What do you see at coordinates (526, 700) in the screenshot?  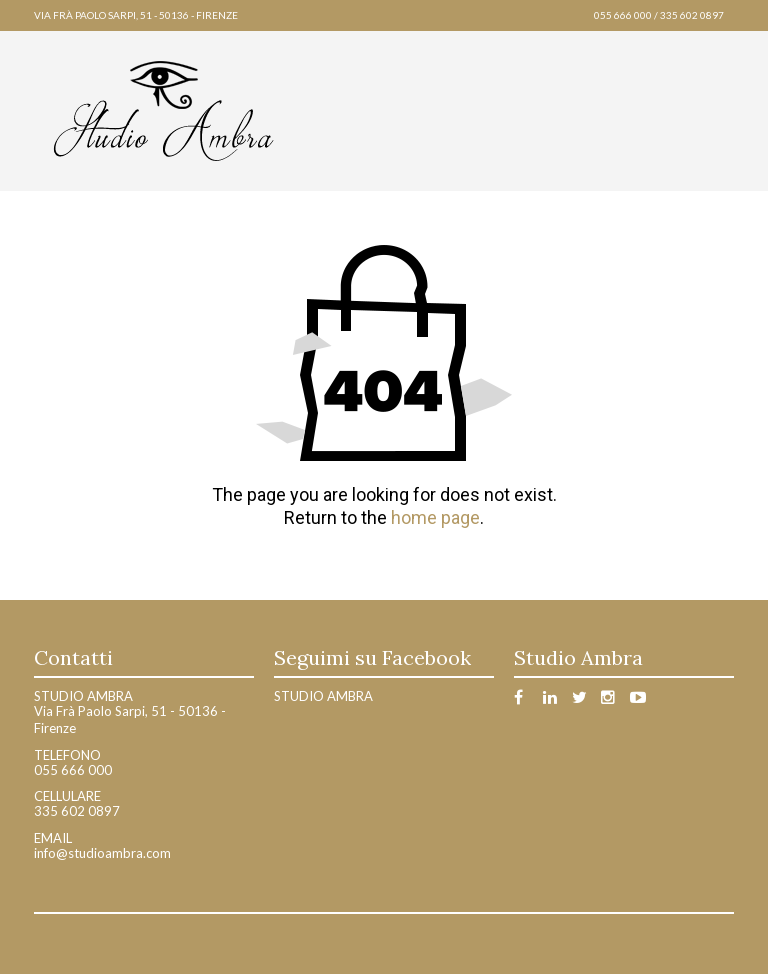 I see `Facebook` at bounding box center [526, 700].